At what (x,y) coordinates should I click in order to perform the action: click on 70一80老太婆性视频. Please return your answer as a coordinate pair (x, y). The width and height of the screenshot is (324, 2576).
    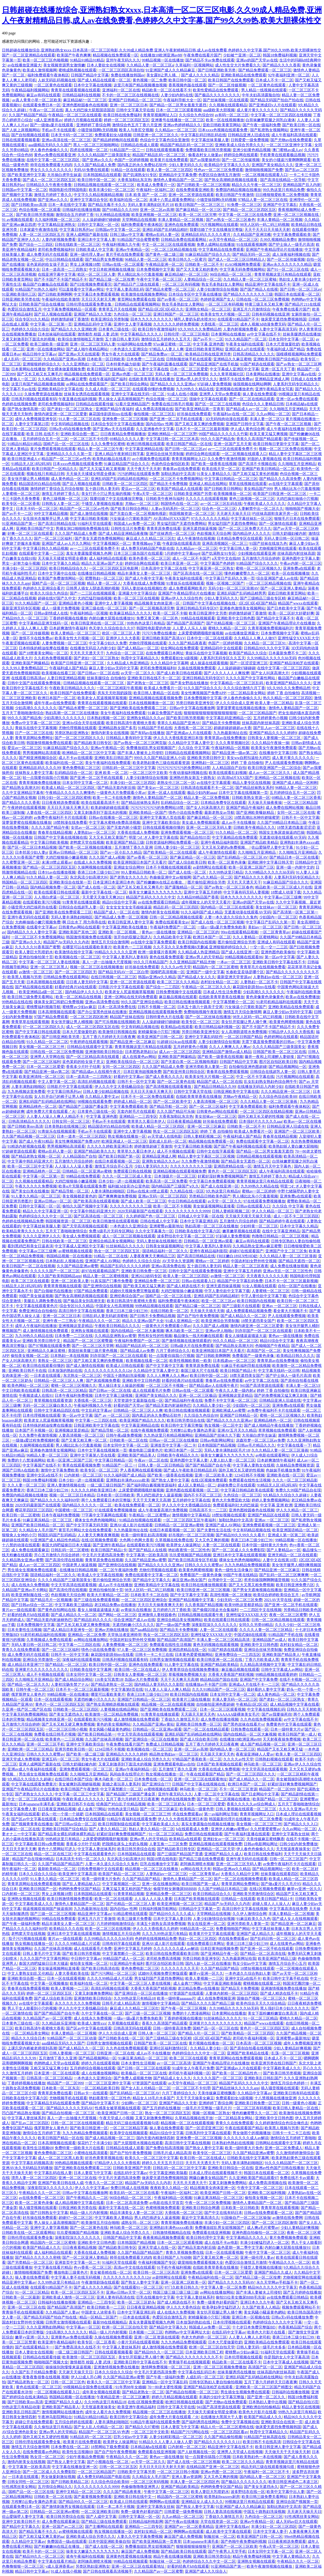
    Looking at the image, I should click on (165, 2387).